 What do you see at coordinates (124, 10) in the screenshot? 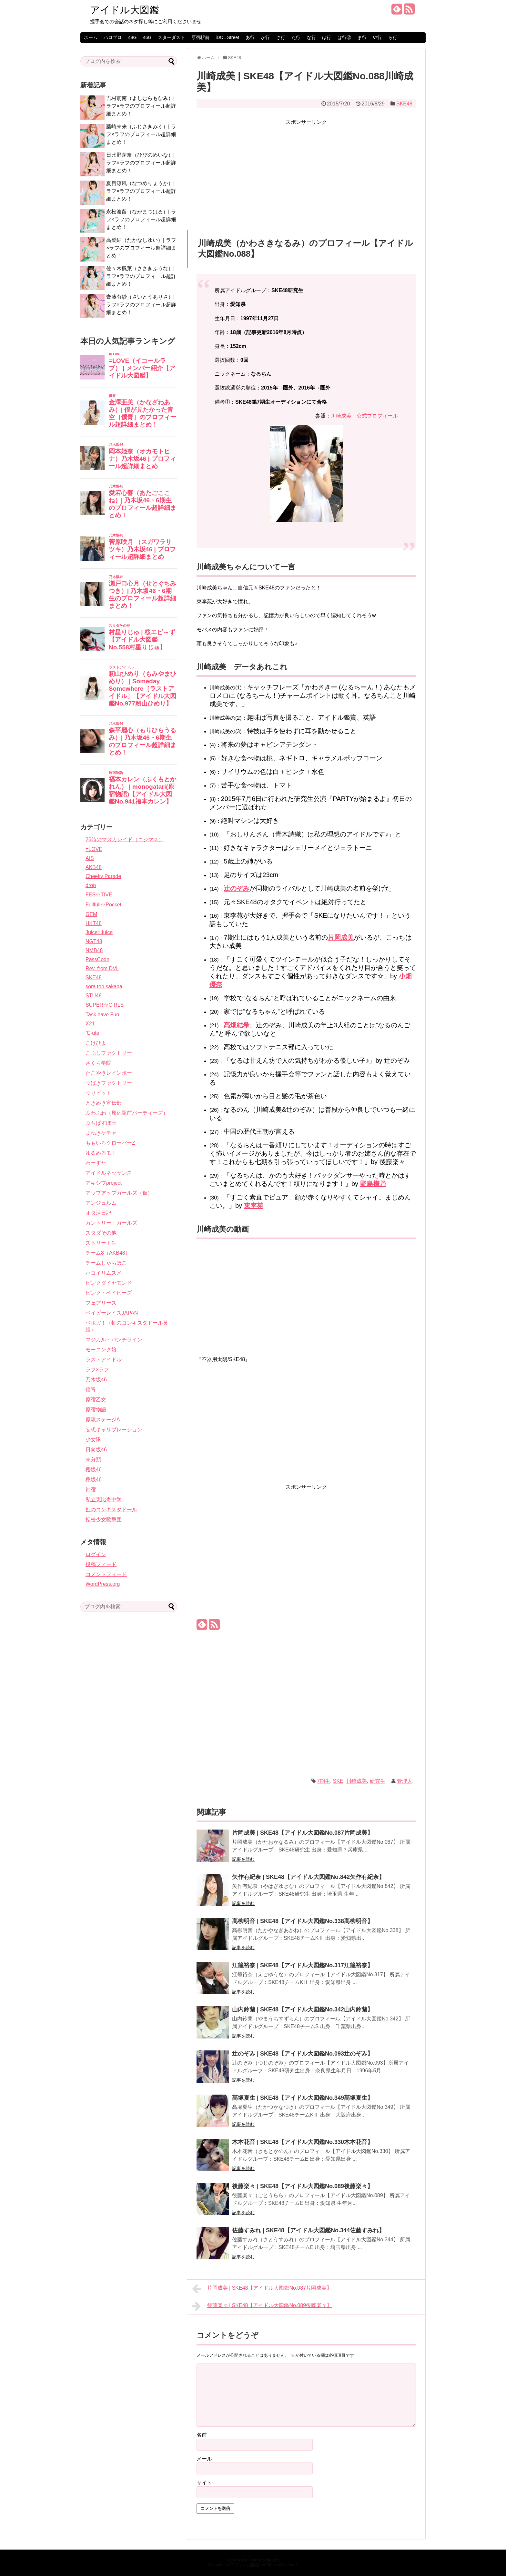
I see `アイドル大図鑑` at bounding box center [124, 10].